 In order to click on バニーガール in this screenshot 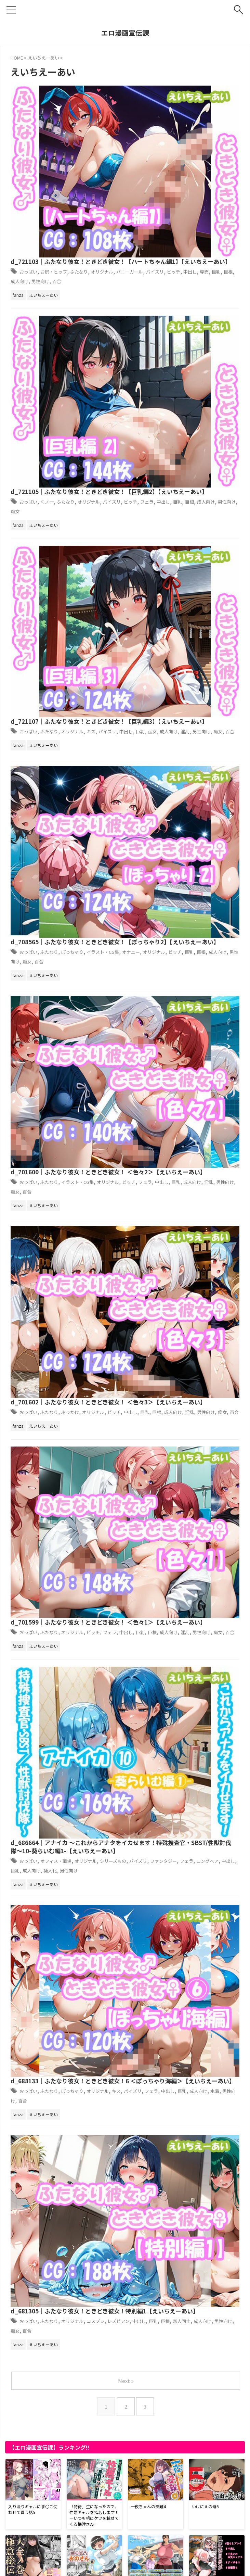, I will do `click(143, 118)`.